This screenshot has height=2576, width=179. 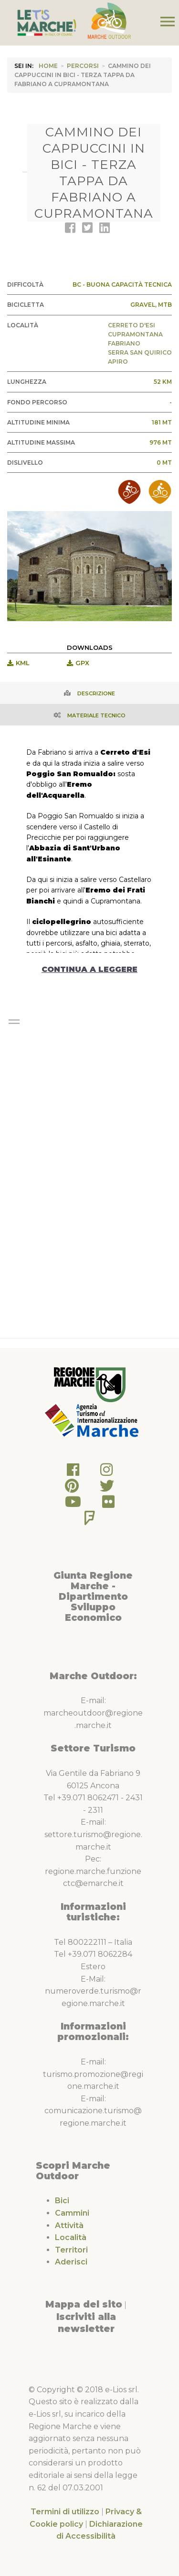 I want to click on Località, so click(x=70, y=2237).